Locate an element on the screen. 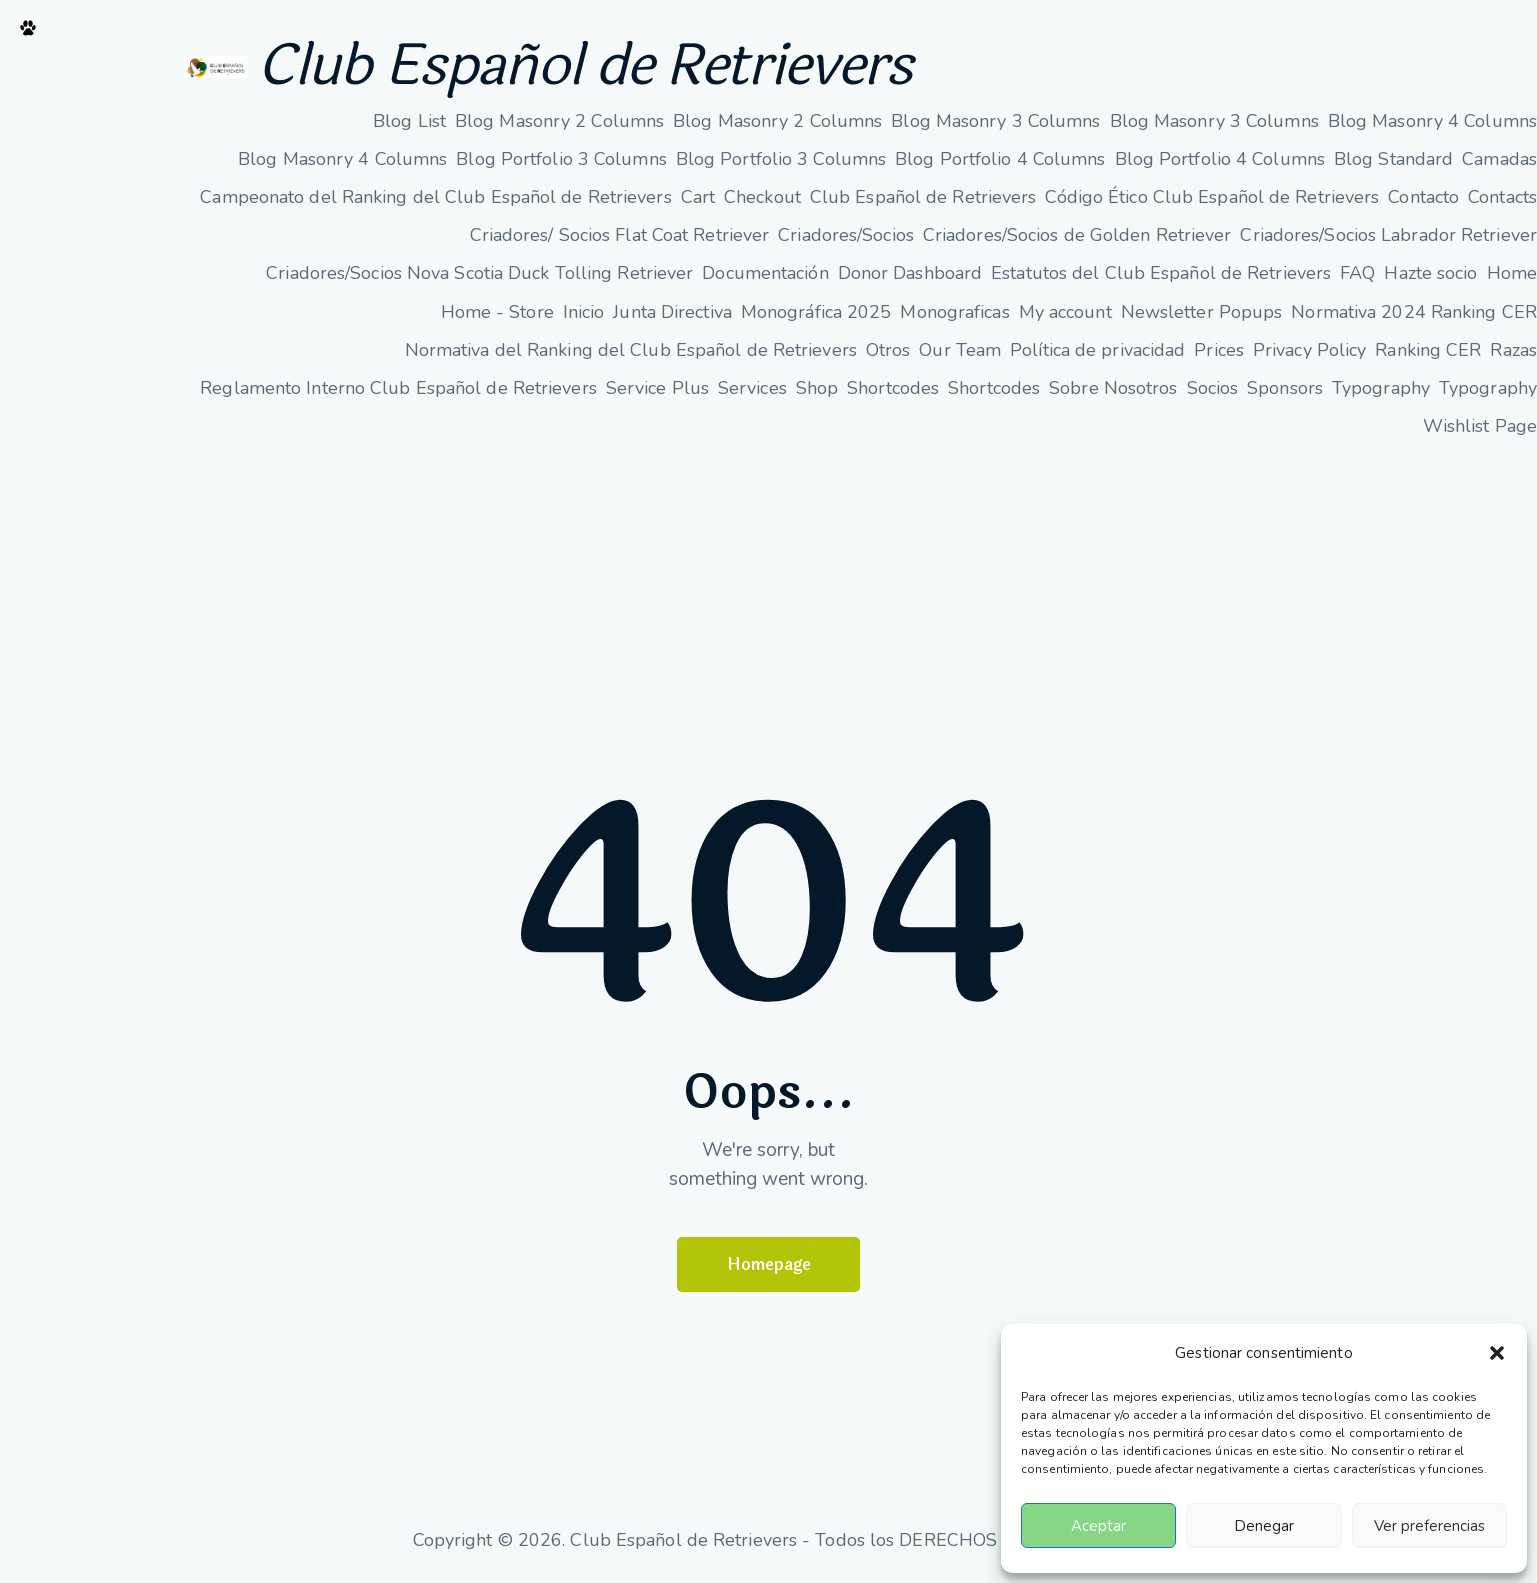 This screenshot has width=1537, height=1583. Newsletter Popups is located at coordinates (1202, 312).